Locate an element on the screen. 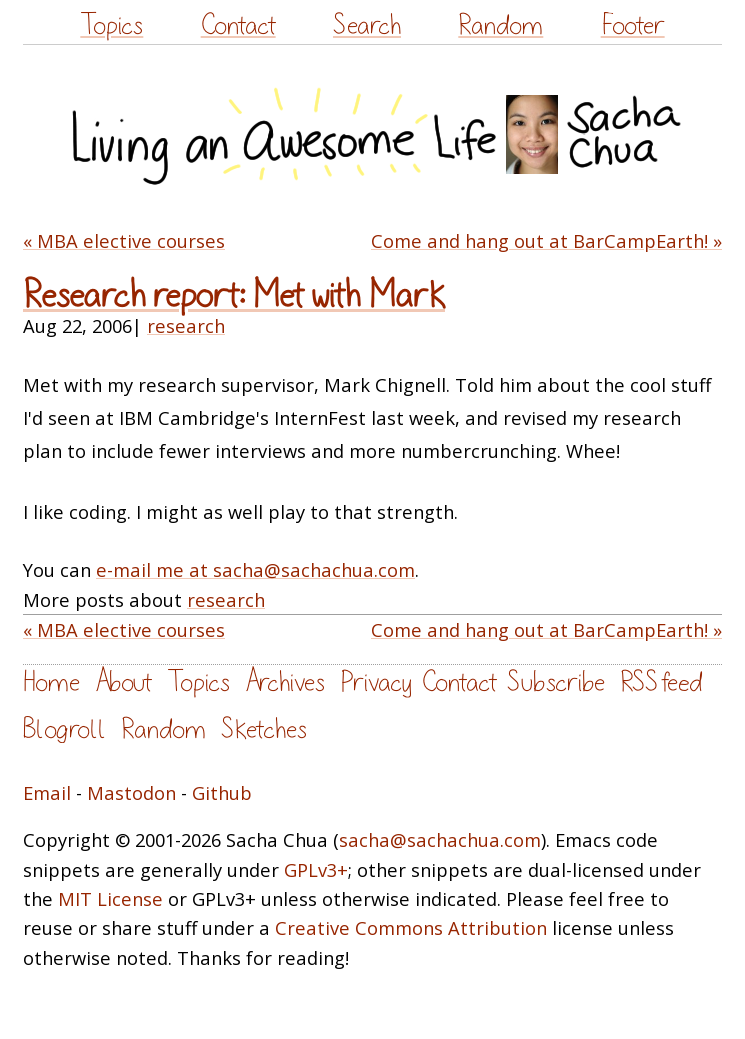 The height and width of the screenshot is (1039, 745). Topics is located at coordinates (111, 25).